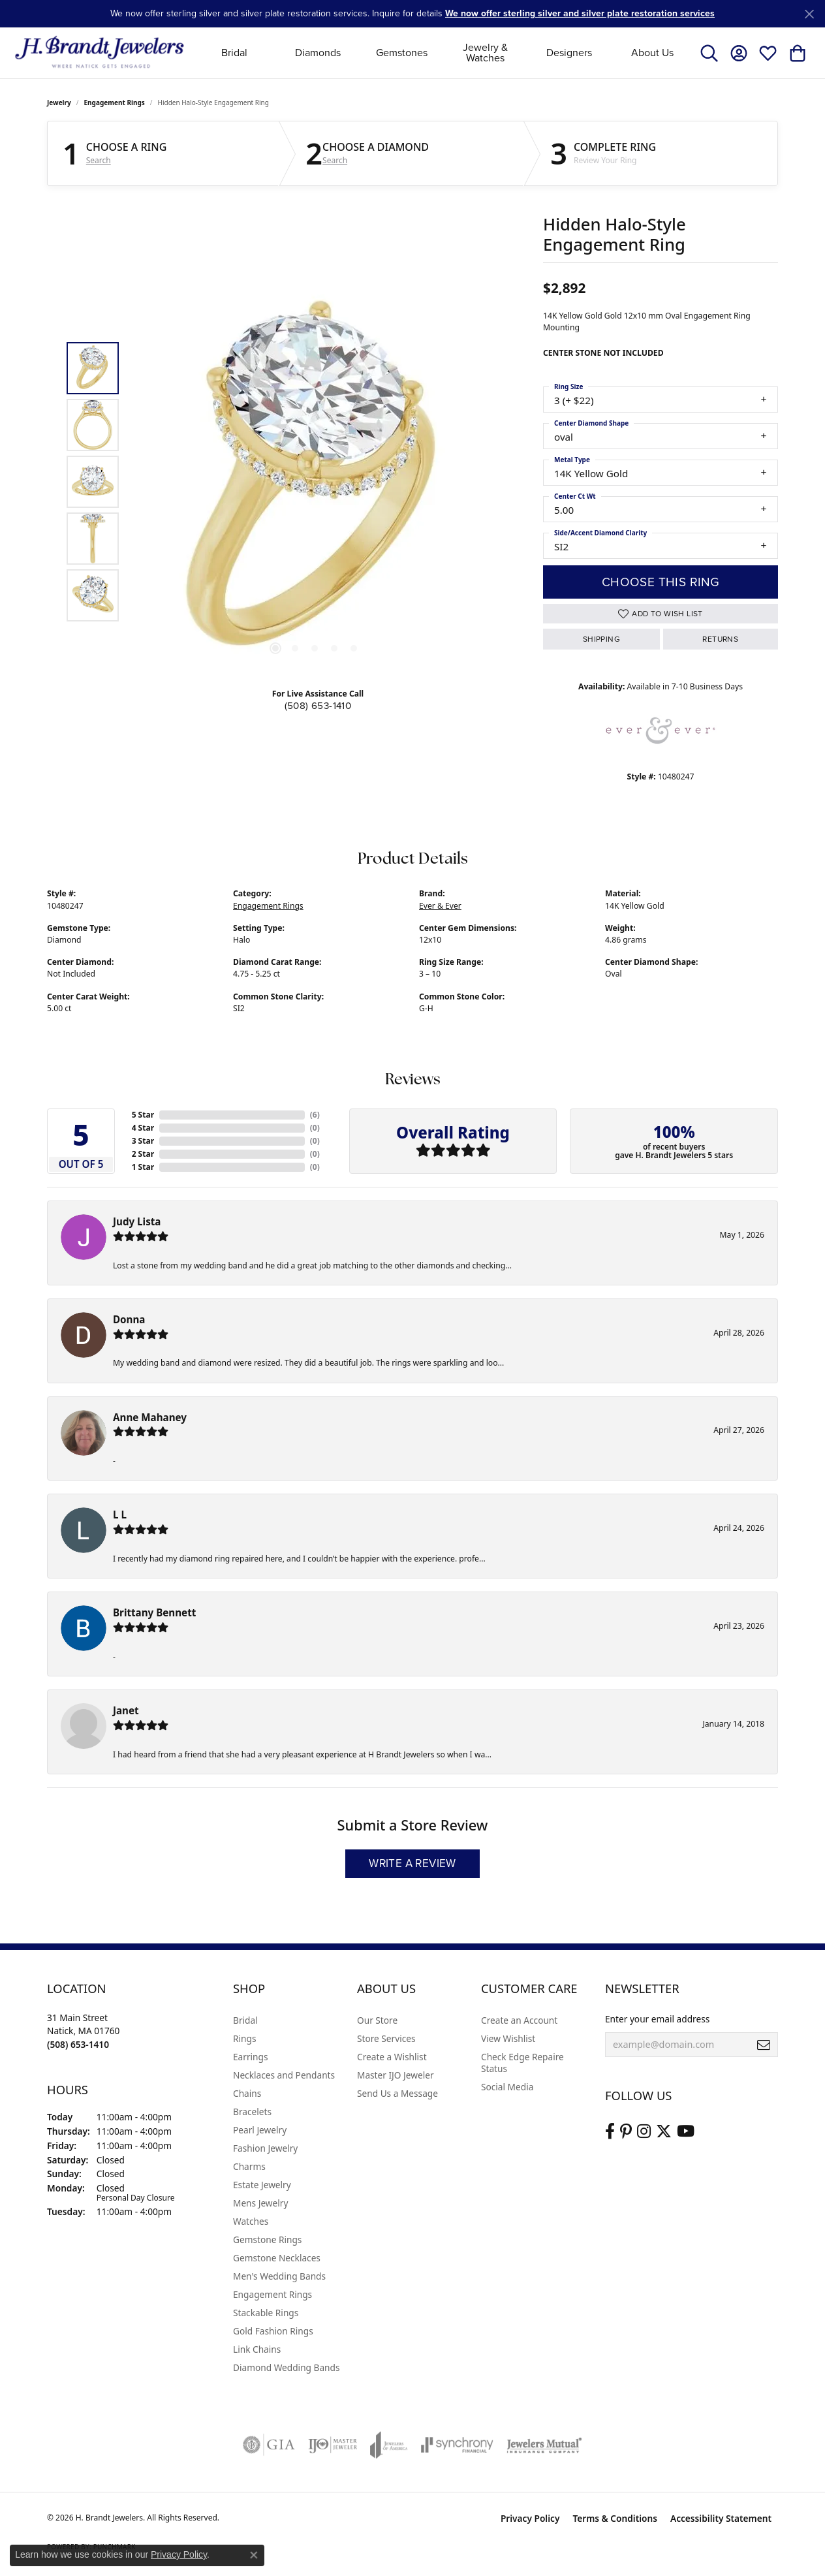 This screenshot has height=2576, width=825. I want to click on Earrings [menuitem], so click(250, 2056).